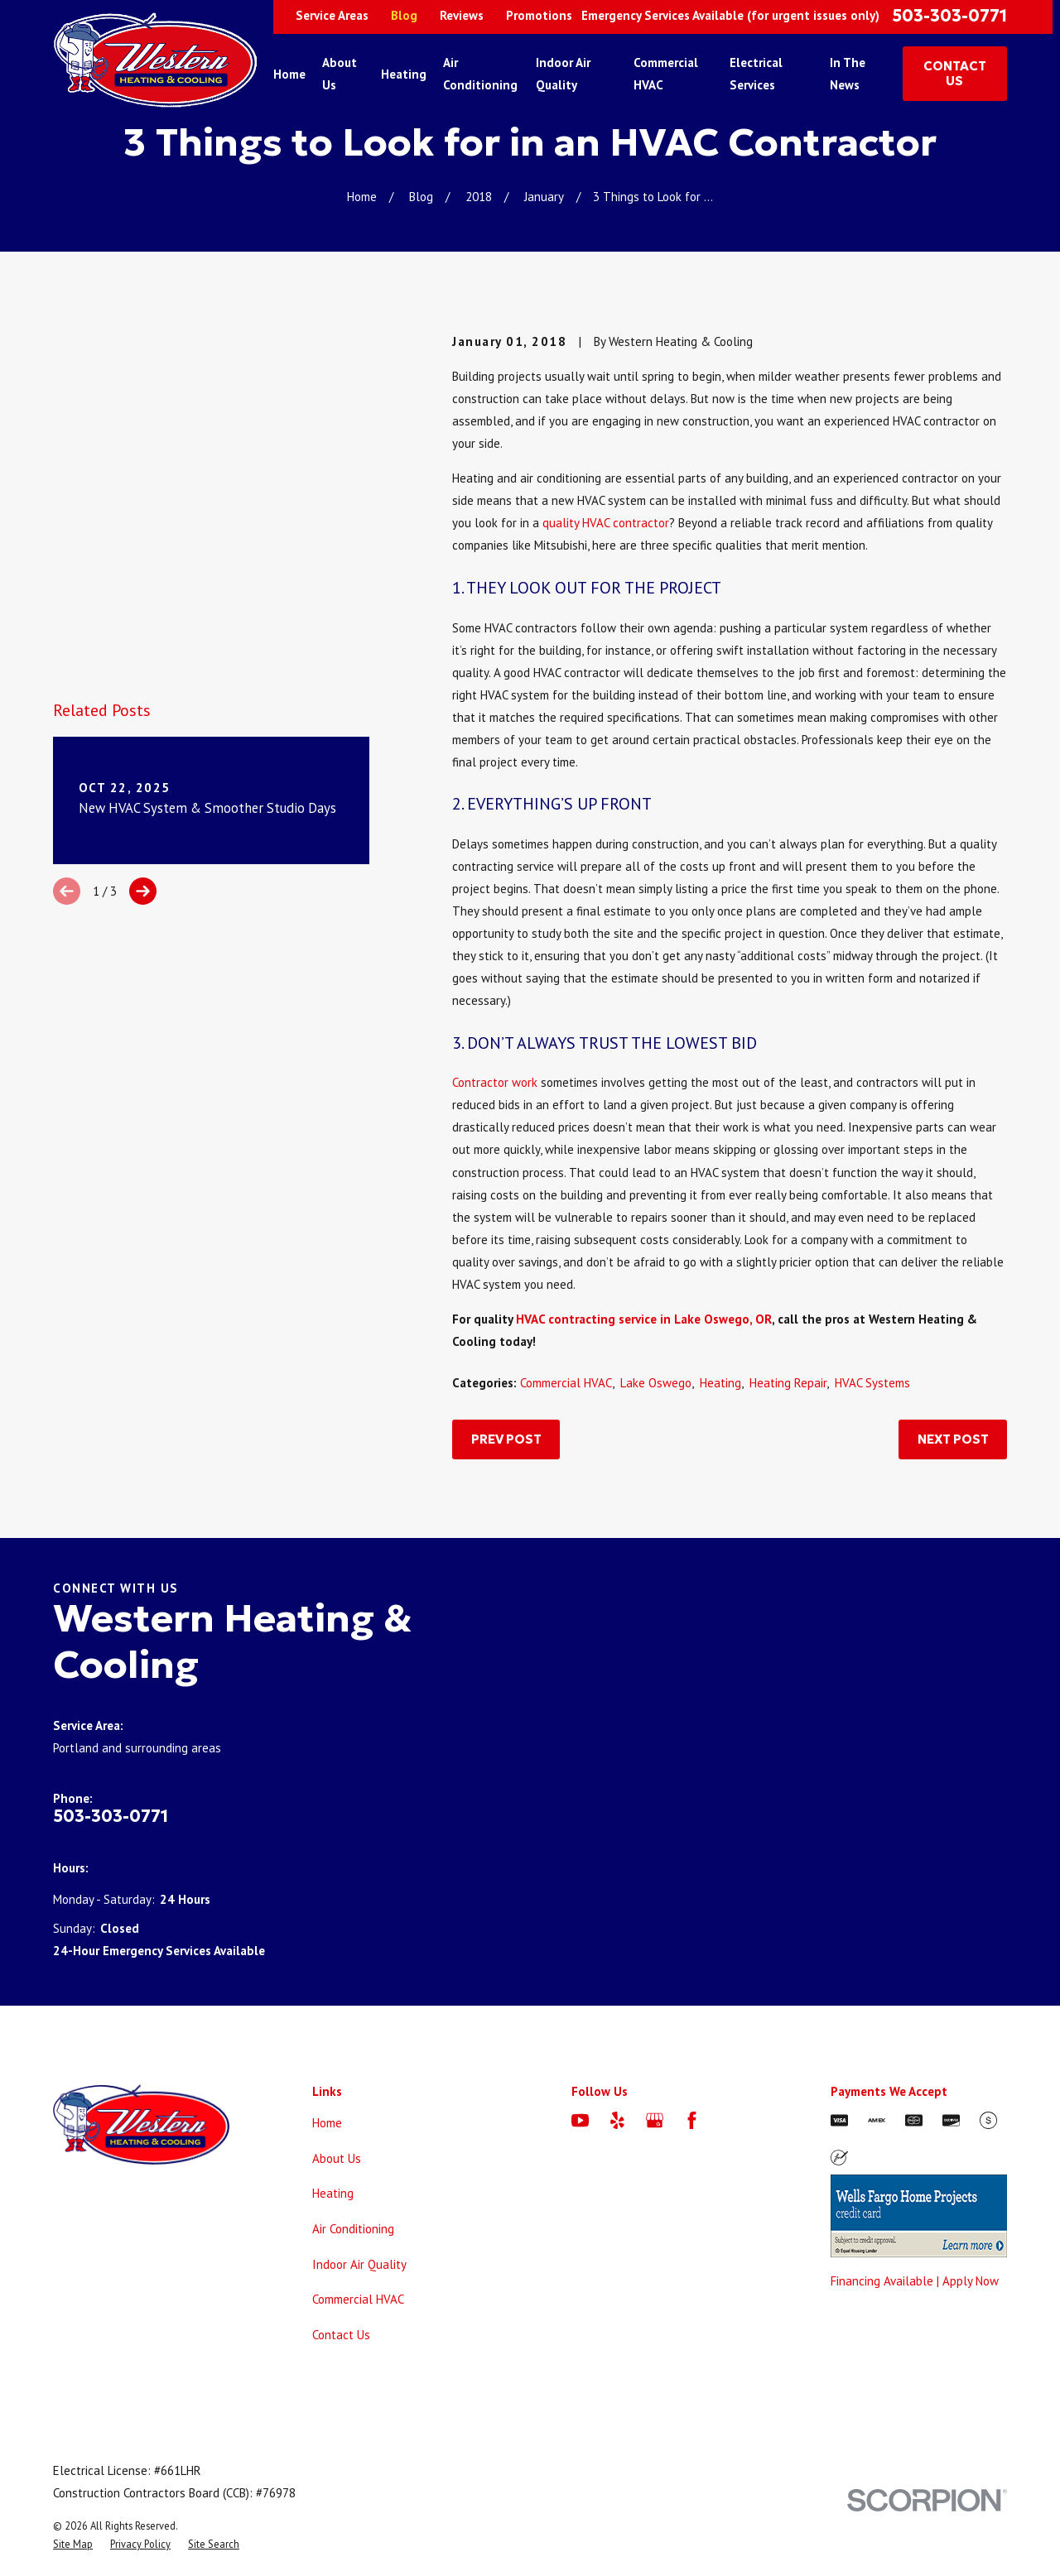  What do you see at coordinates (480, 74) in the screenshot?
I see `Air Conditioning [menuitem]` at bounding box center [480, 74].